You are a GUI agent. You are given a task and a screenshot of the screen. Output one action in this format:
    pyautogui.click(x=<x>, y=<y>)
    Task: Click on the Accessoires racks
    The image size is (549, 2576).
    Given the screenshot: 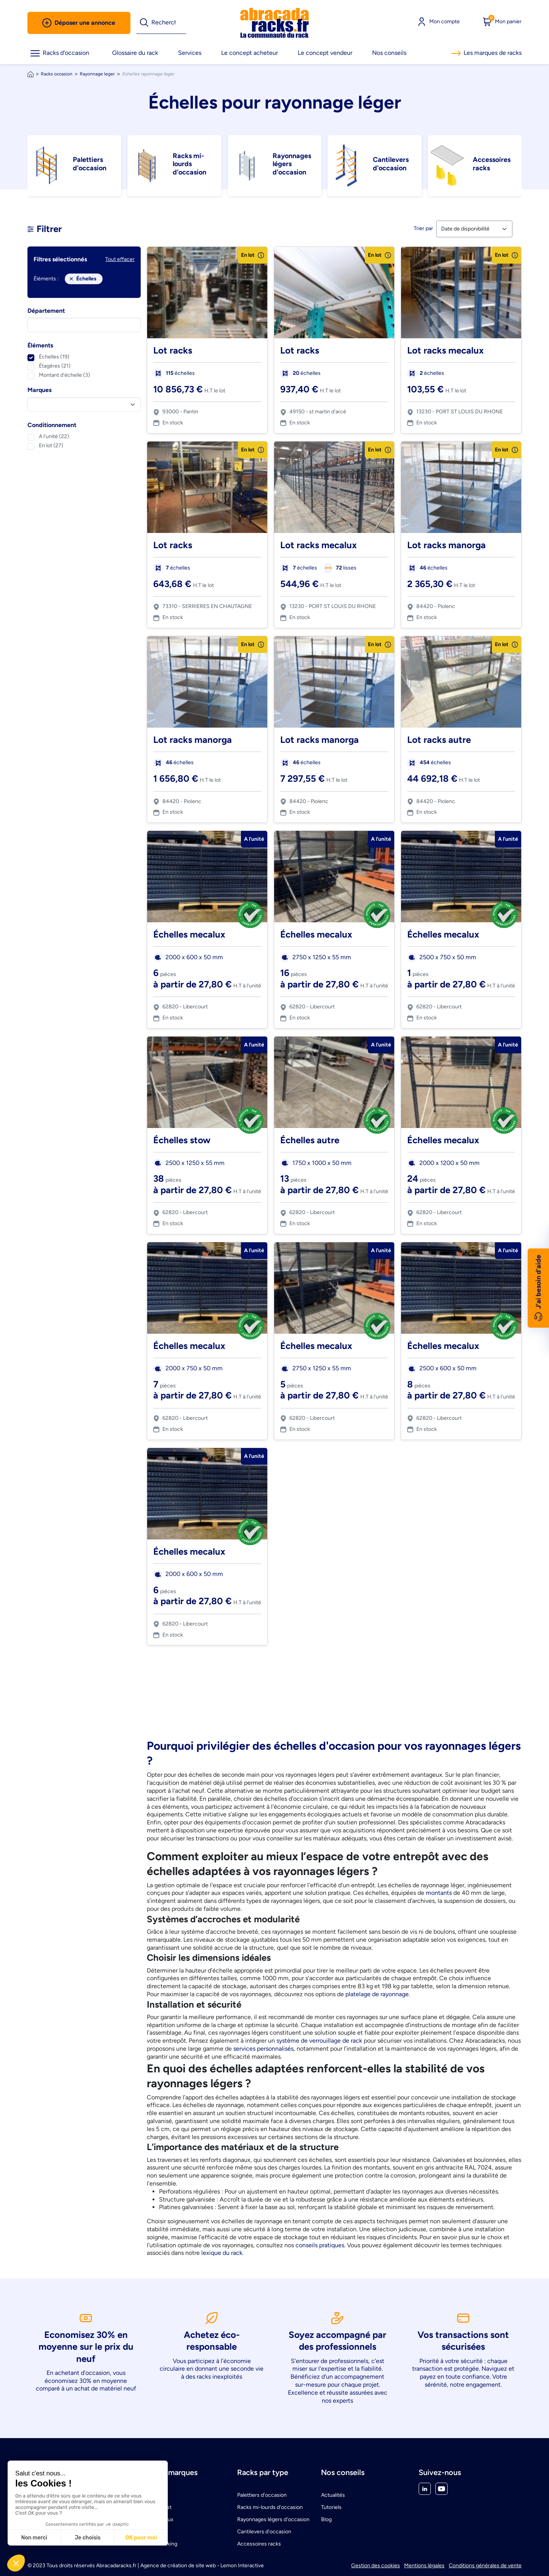 What is the action you would take?
    pyautogui.click(x=259, y=2544)
    